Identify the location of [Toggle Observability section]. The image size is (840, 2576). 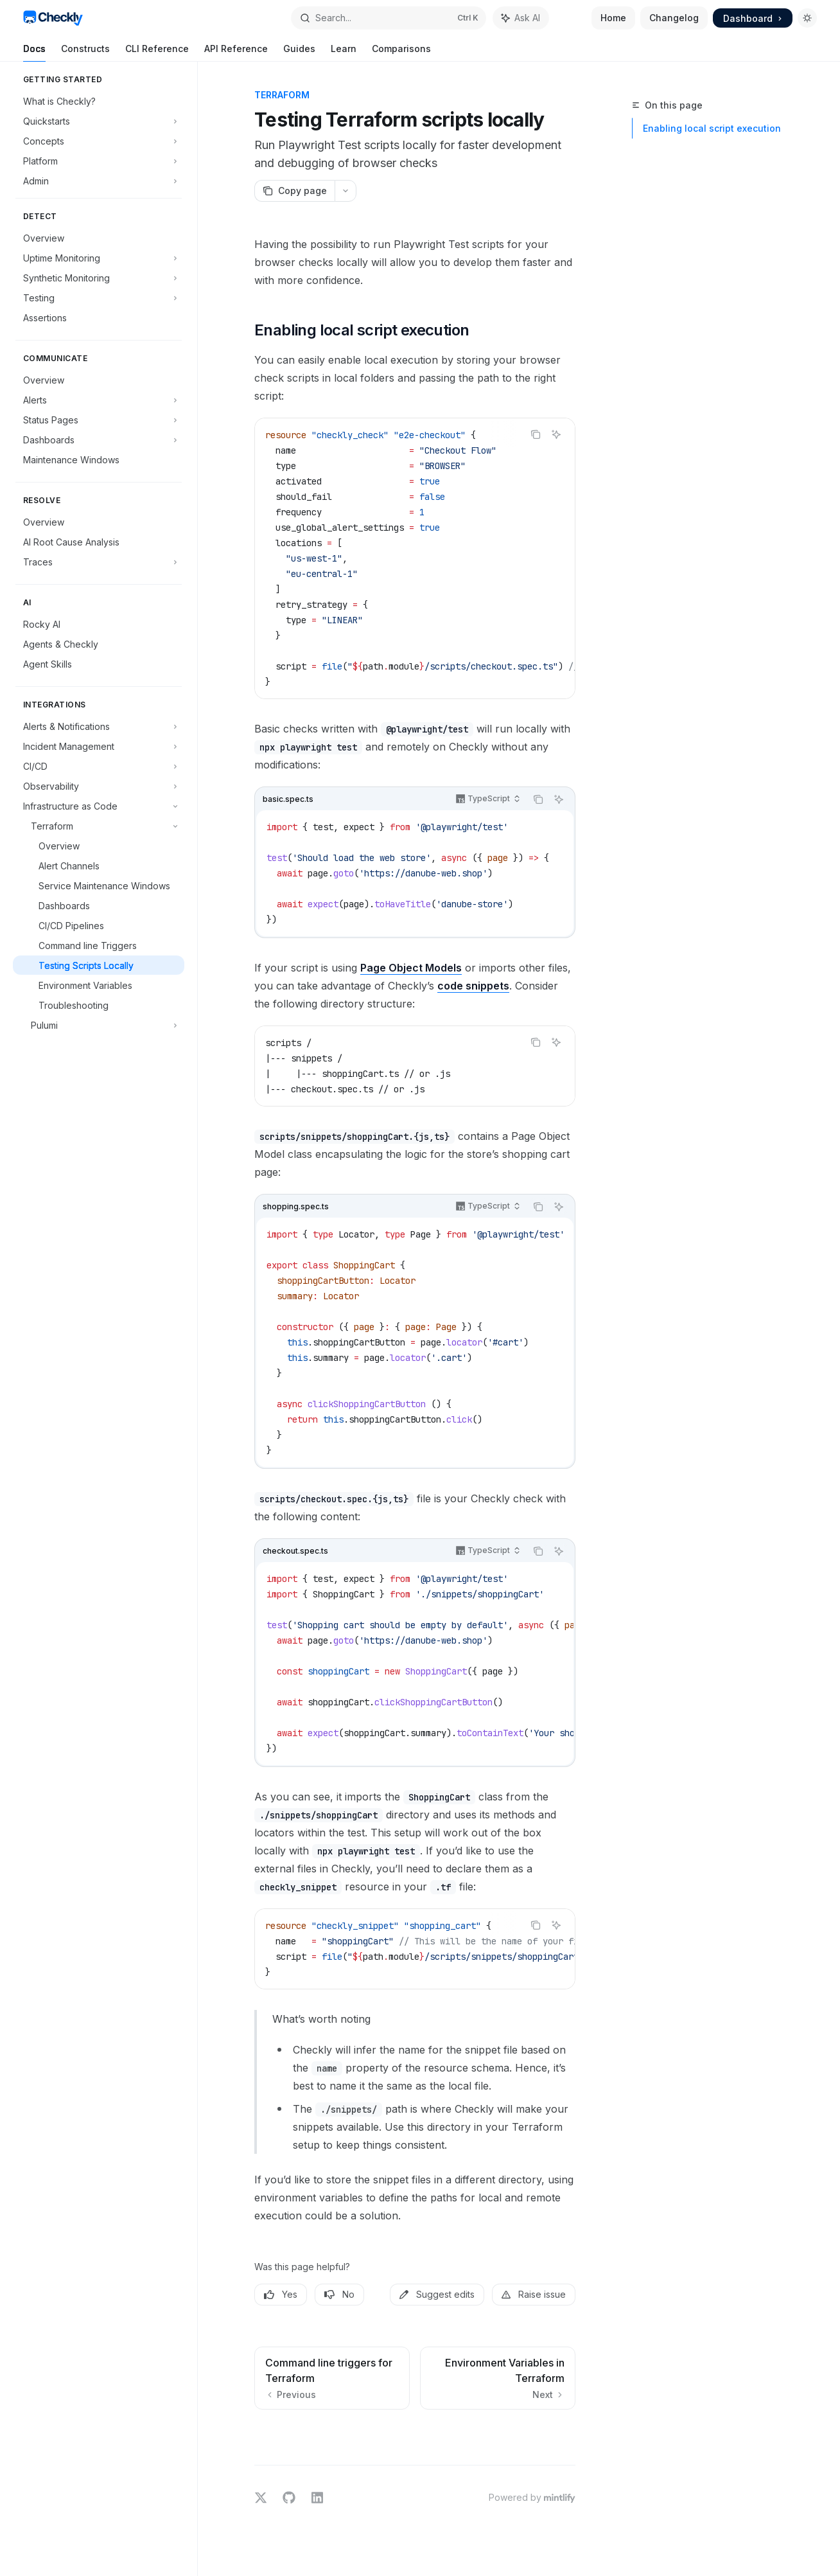
(98, 785).